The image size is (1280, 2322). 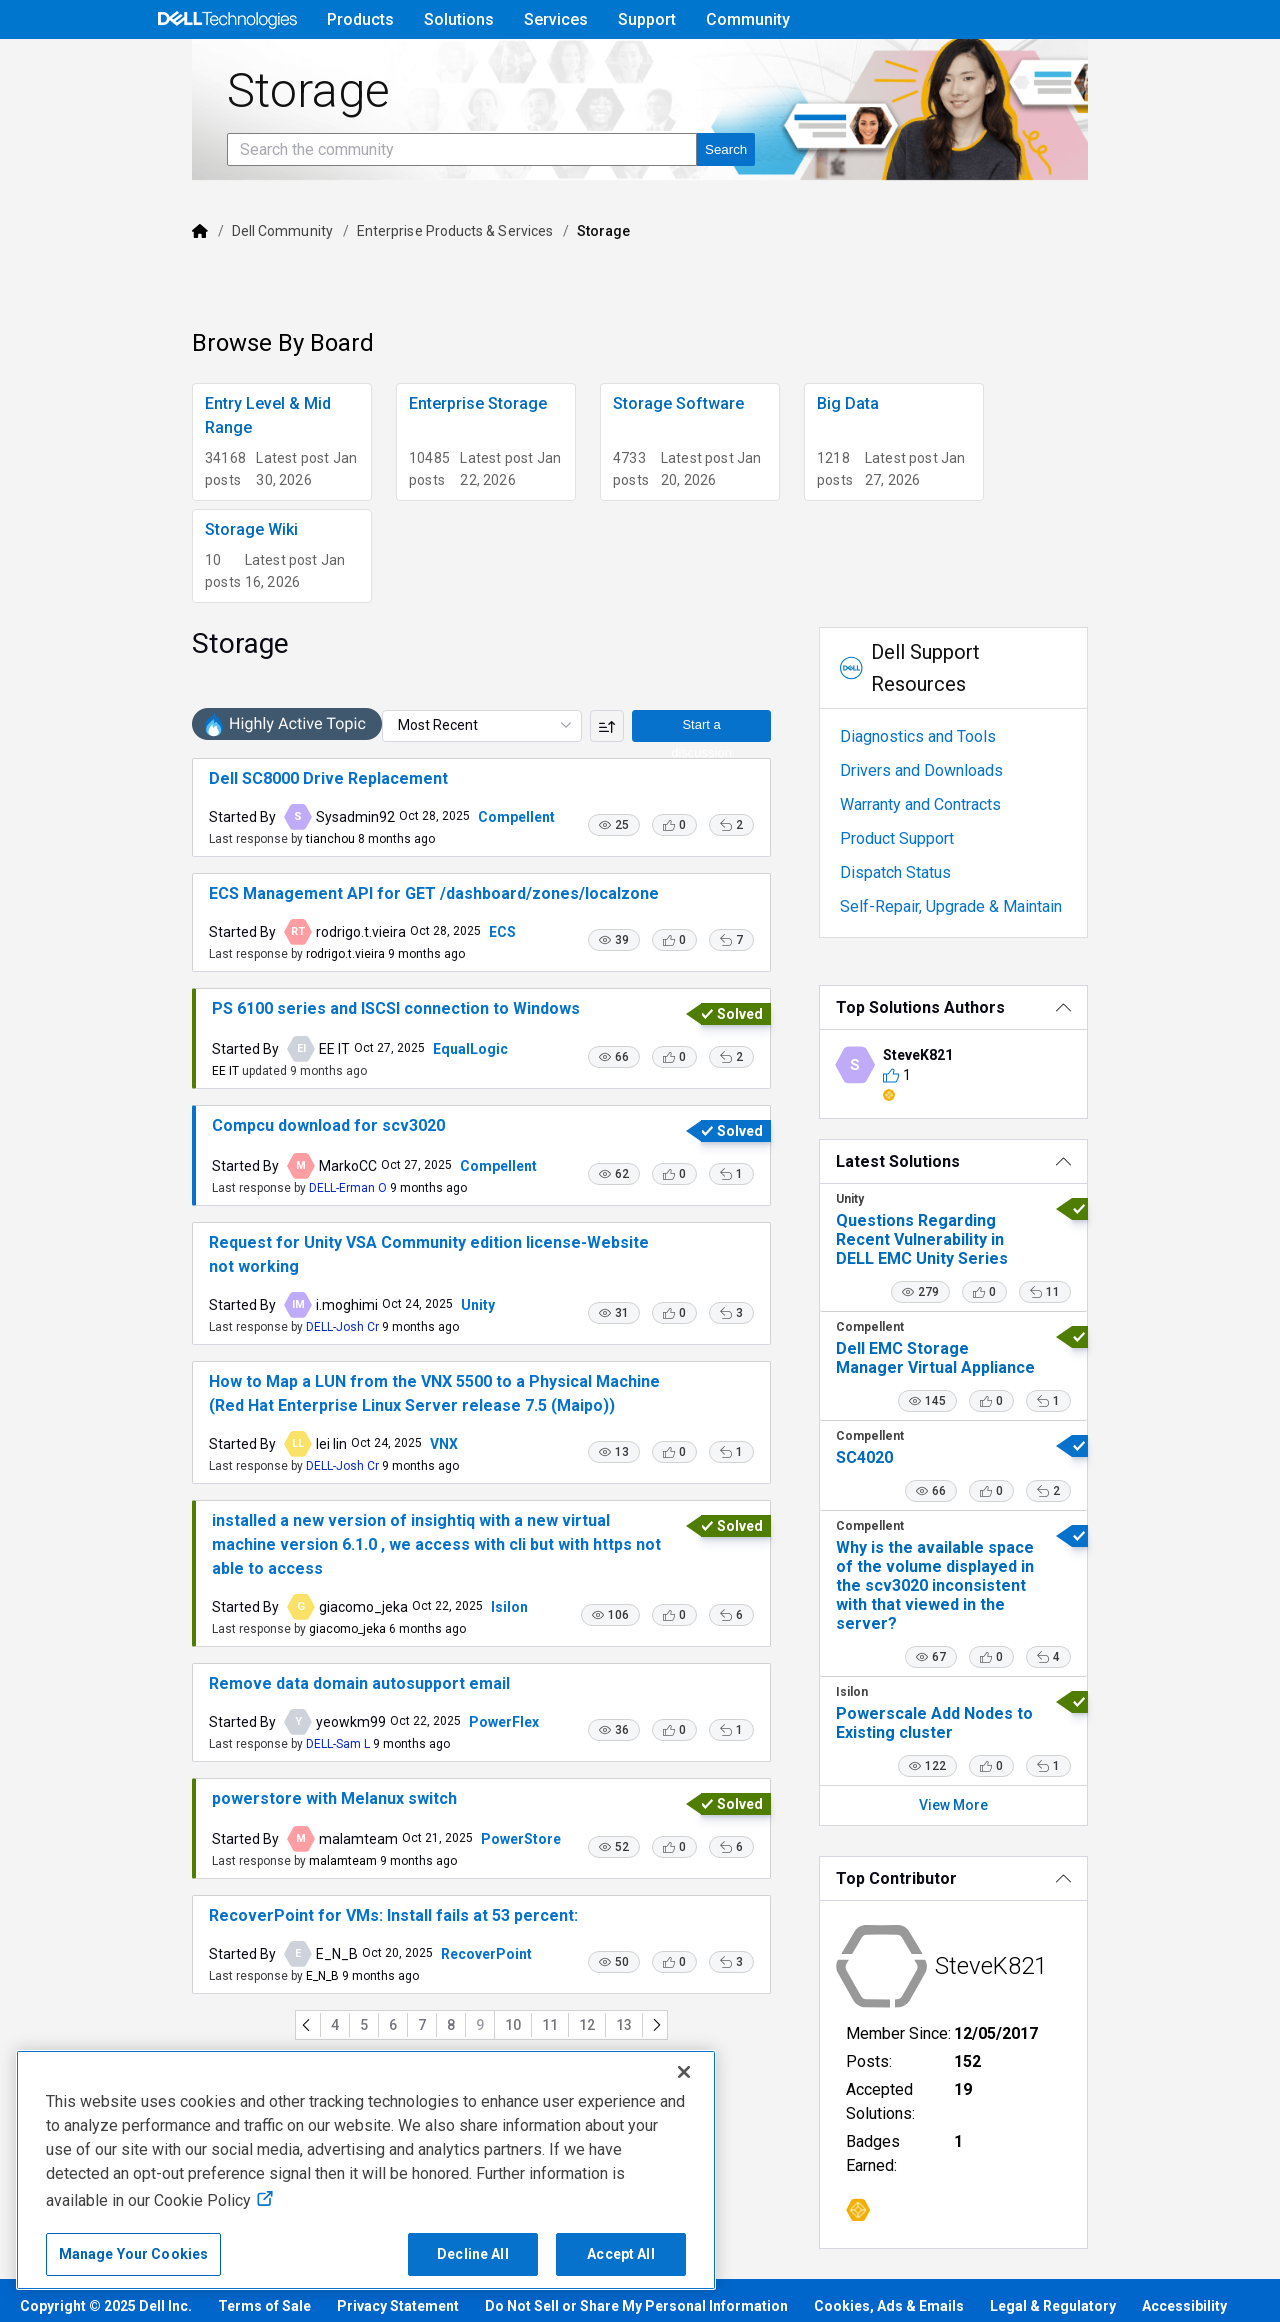 I want to click on Services, so click(x=556, y=19).